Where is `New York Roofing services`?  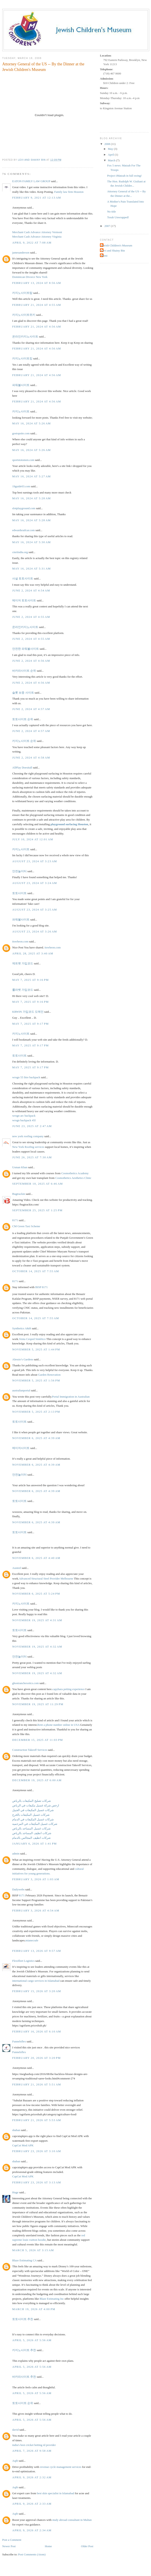
New York Roofing services is located at coordinates (28, 1147).